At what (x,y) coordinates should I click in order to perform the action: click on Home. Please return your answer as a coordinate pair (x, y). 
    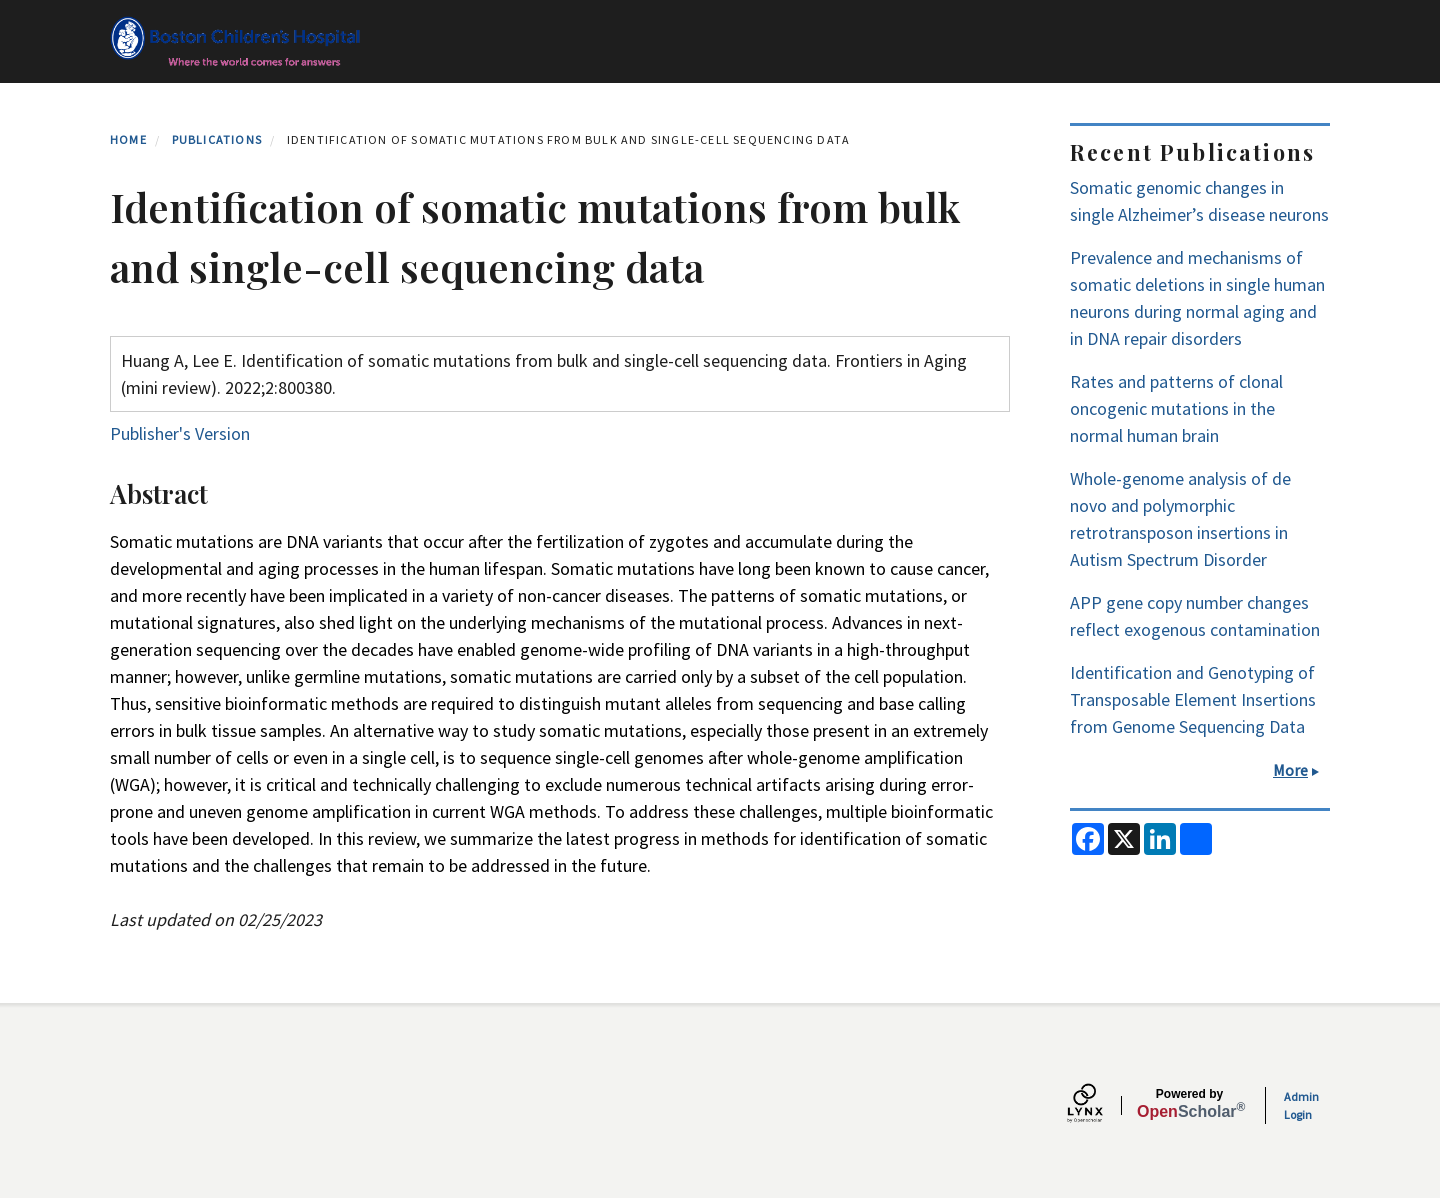
    Looking at the image, I should click on (128, 139).